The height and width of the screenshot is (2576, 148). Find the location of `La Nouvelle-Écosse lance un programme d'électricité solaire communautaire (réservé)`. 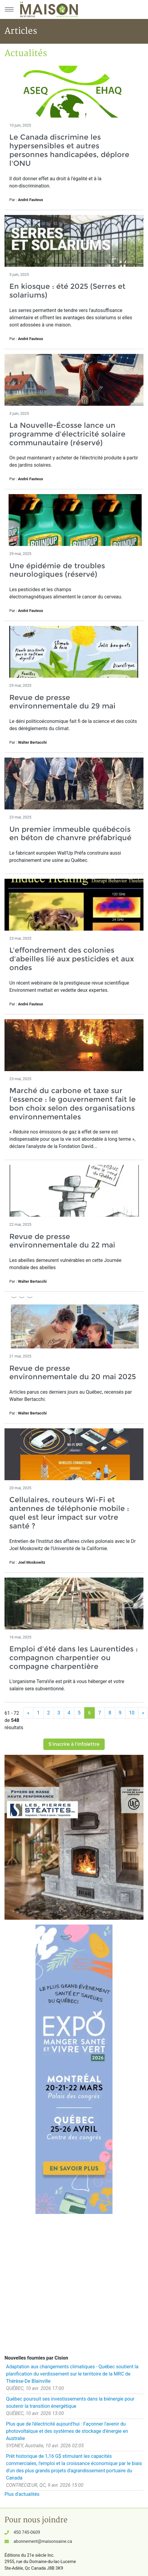

La Nouvelle-Écosse lance un programme d'électricité solaire communautaire (réservé) is located at coordinates (67, 434).